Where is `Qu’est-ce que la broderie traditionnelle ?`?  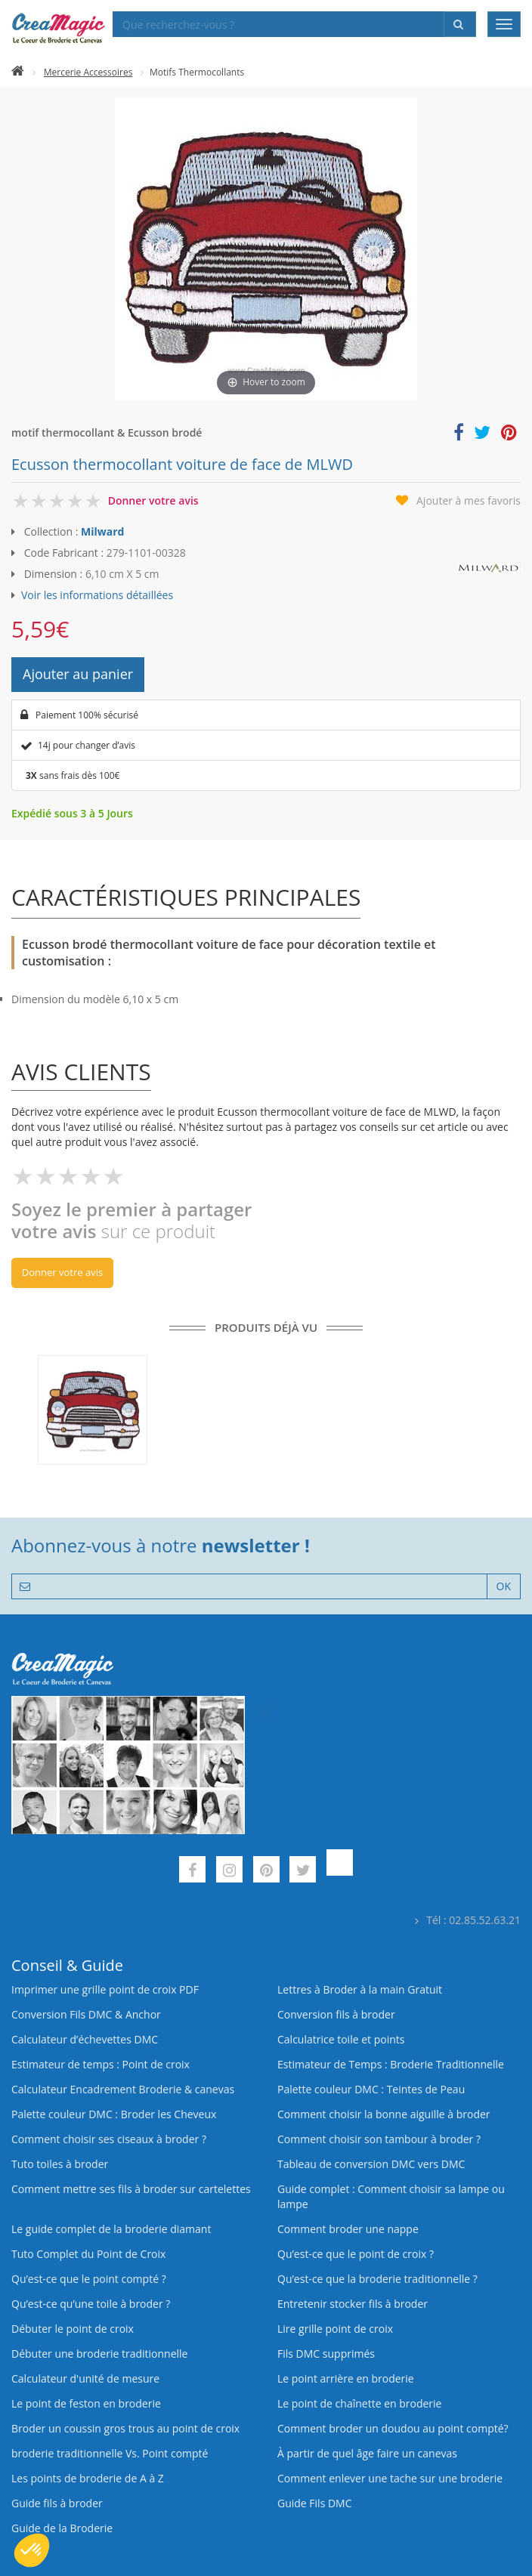
Qu’est-ce que la broderie traditionnelle ? is located at coordinates (377, 2279).